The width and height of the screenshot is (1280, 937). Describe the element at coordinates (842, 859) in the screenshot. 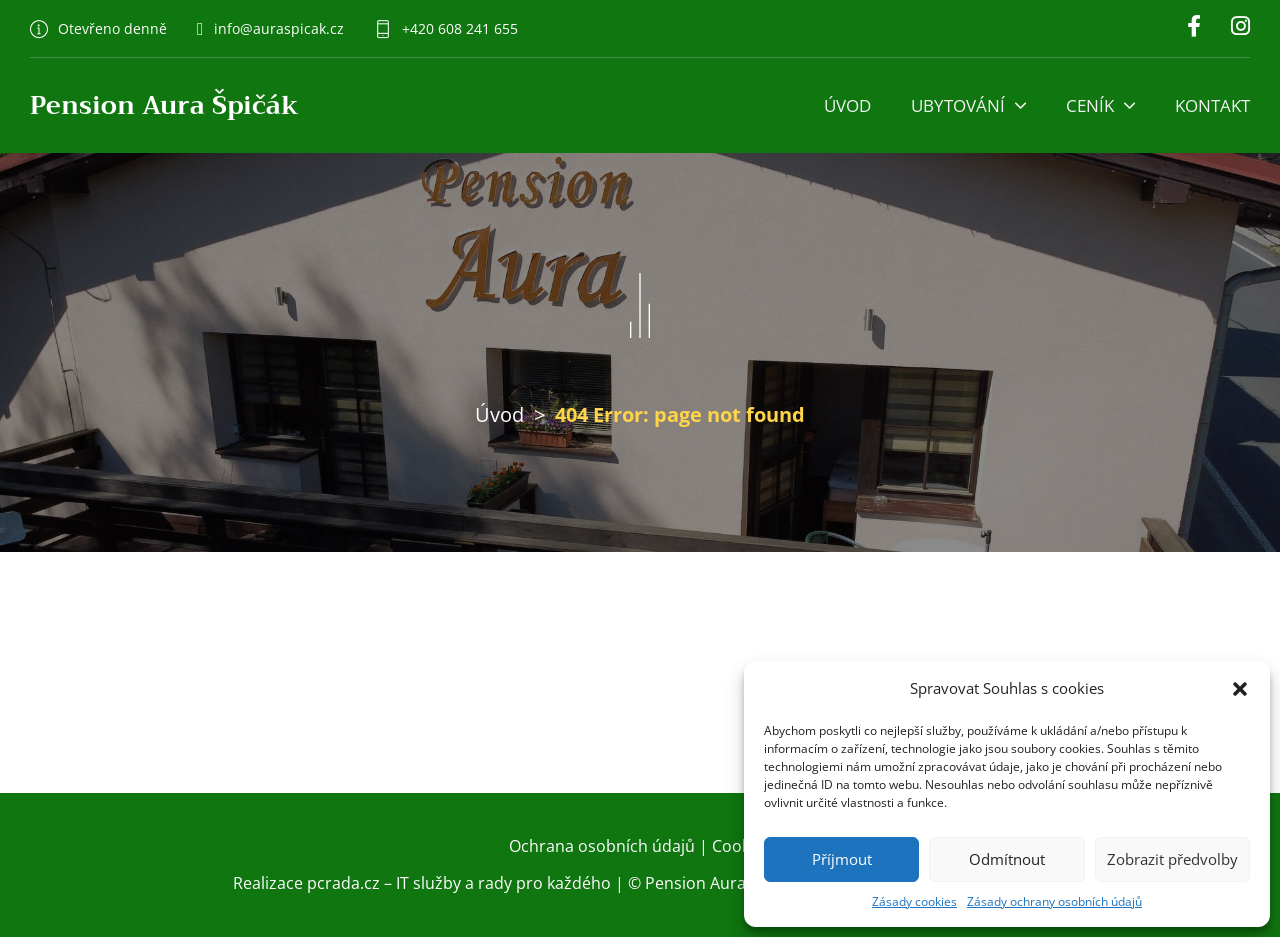

I see `Příjmout` at that location.